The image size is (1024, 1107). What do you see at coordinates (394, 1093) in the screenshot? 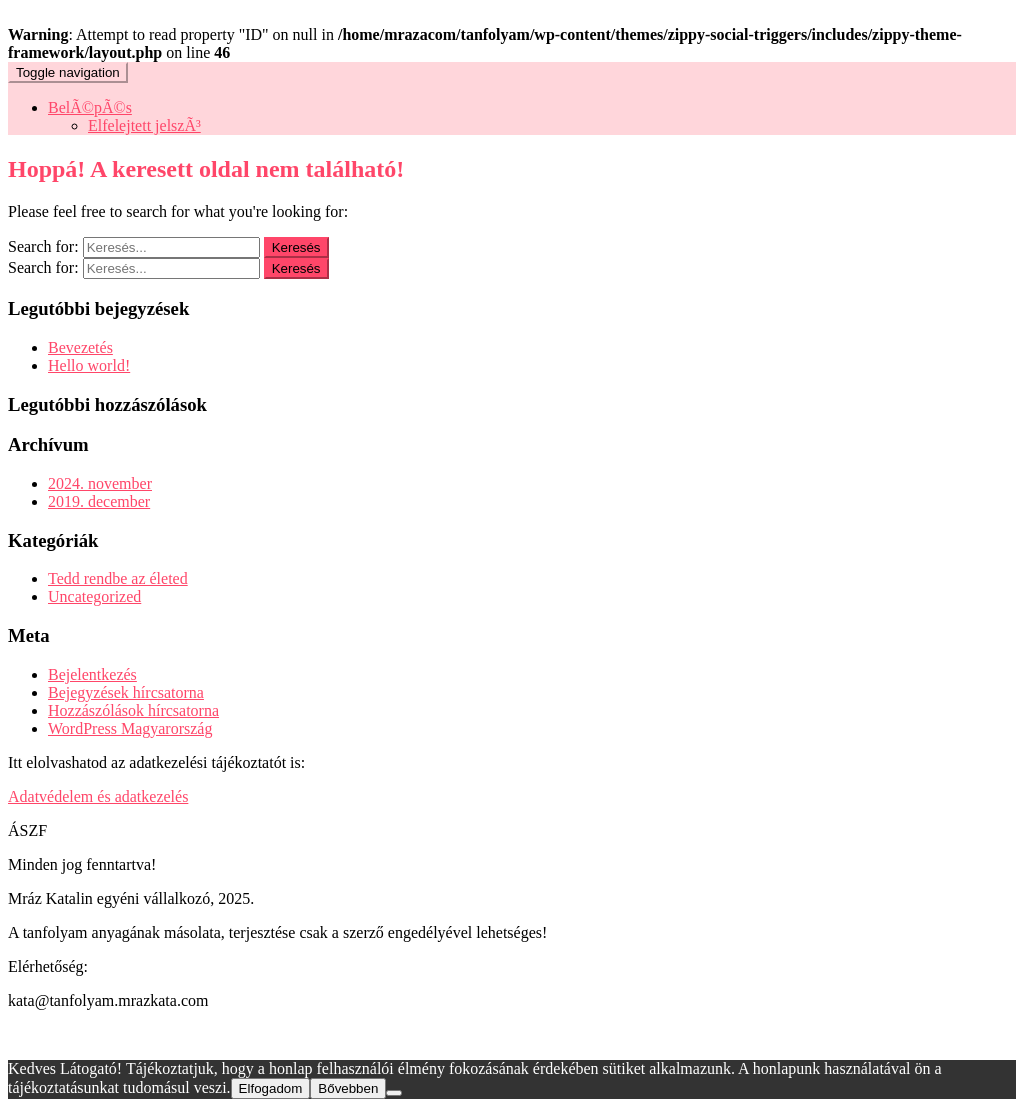
I see `[Nem]` at bounding box center [394, 1093].